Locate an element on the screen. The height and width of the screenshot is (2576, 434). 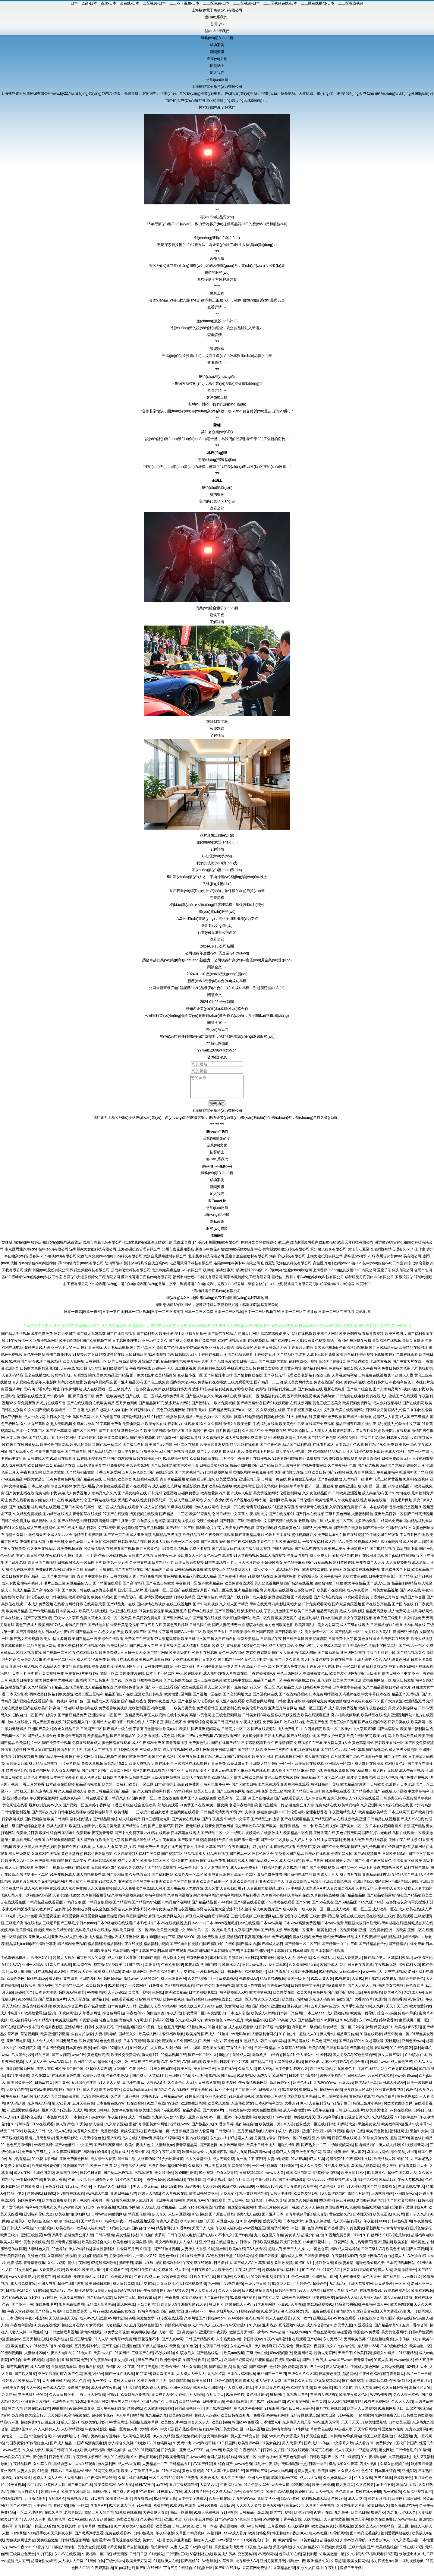
日韩另类国产 is located at coordinates (65, 1338).